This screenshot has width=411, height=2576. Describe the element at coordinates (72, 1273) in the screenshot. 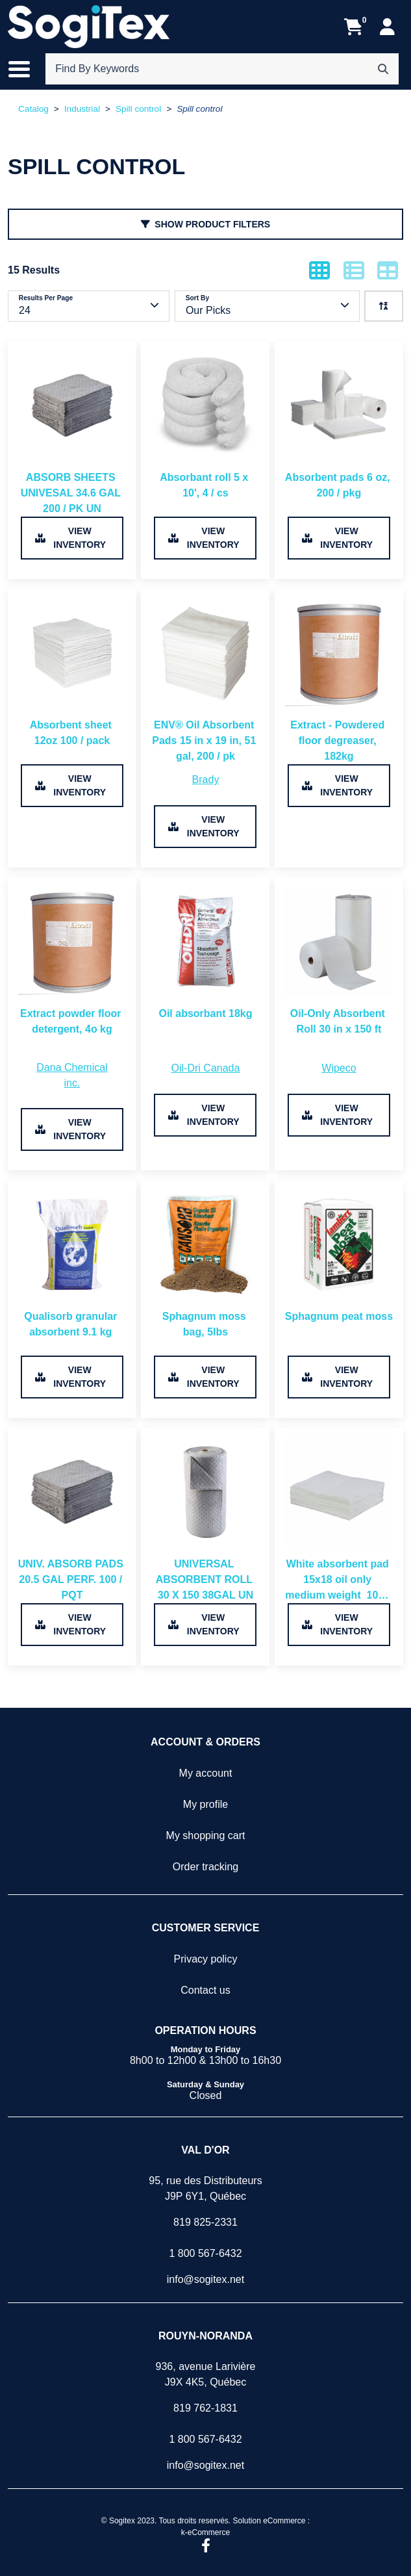

I see `[View product detail page of Qualisorb granular absorbent 9.1 kg .]` at that location.